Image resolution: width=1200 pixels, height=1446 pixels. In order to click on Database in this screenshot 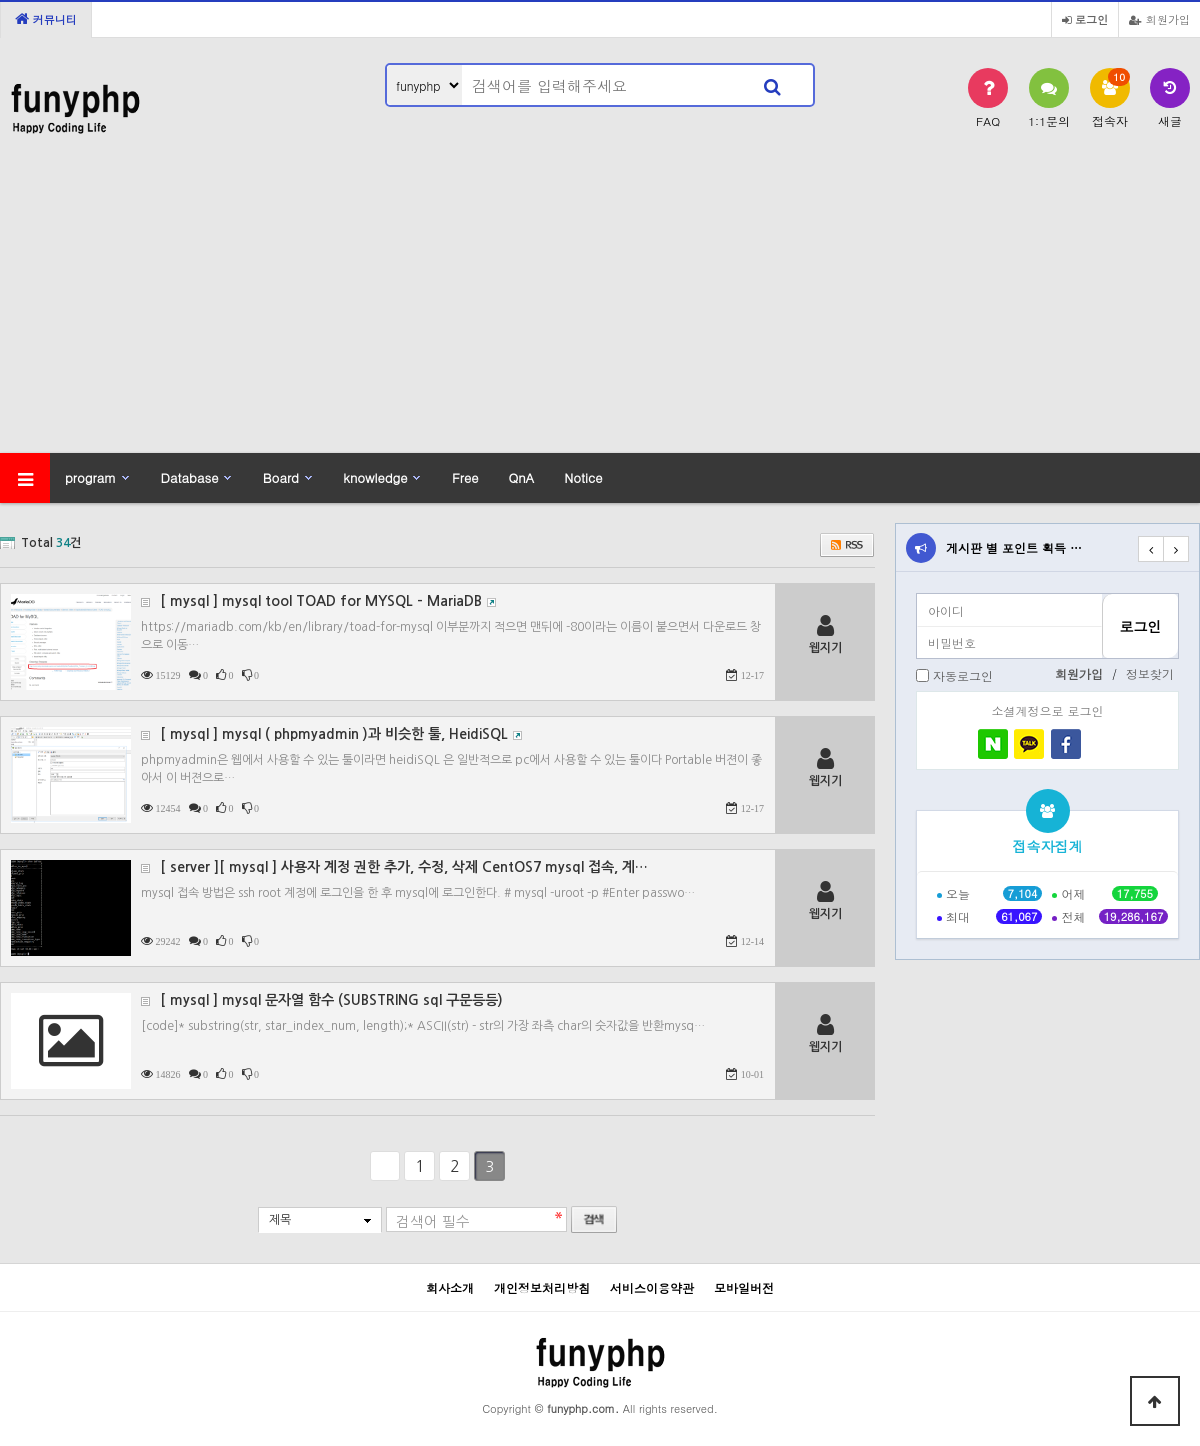, I will do `click(190, 477)`.